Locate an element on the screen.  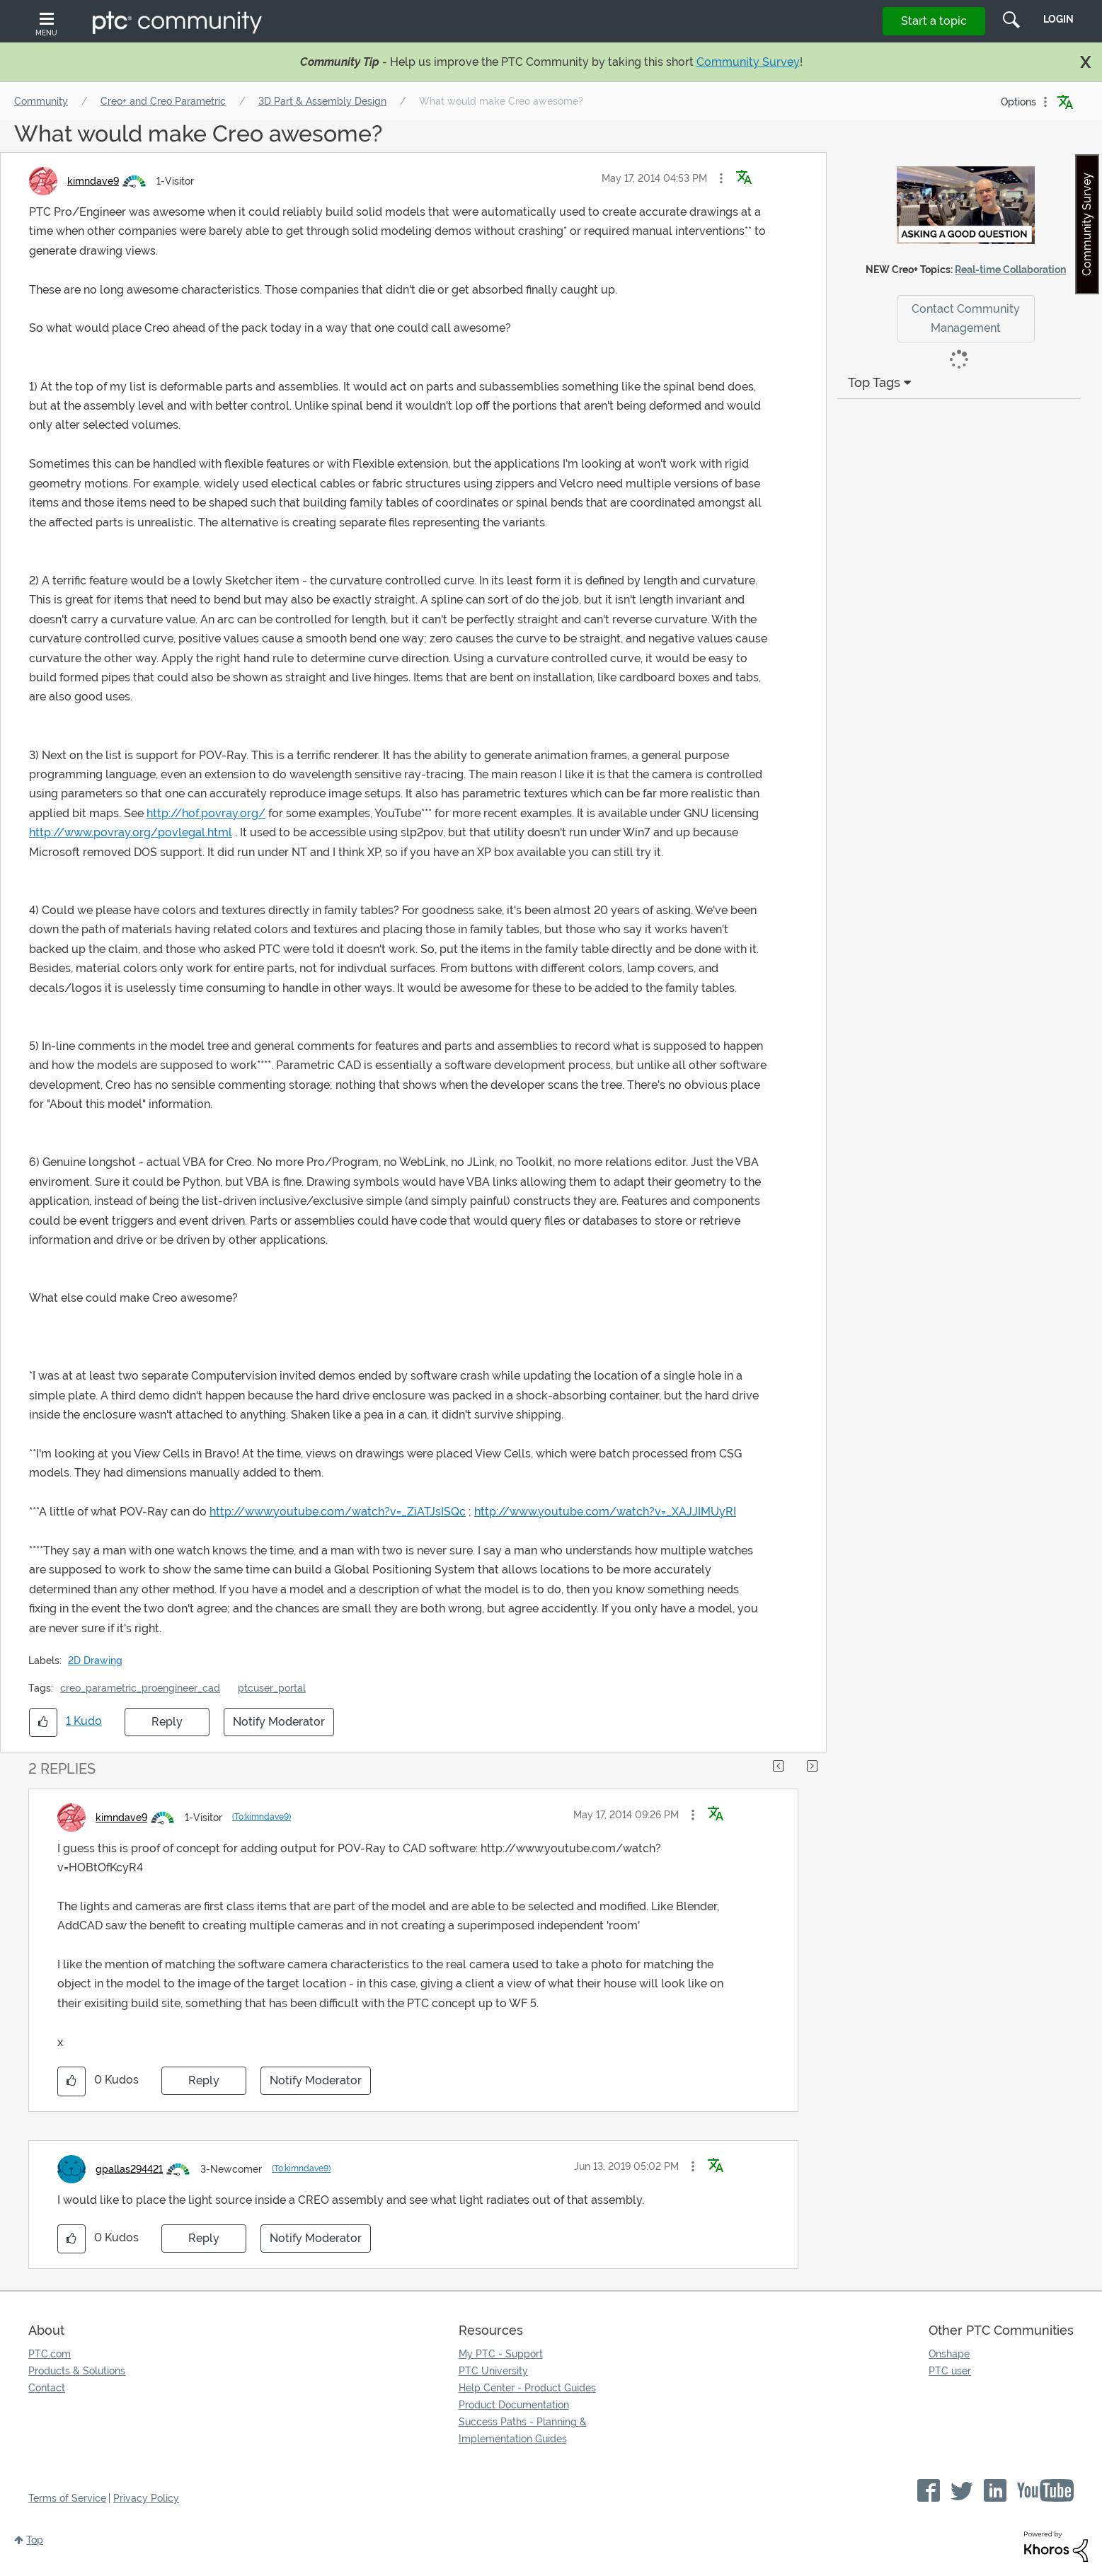
Start a topic is located at coordinates (934, 21).